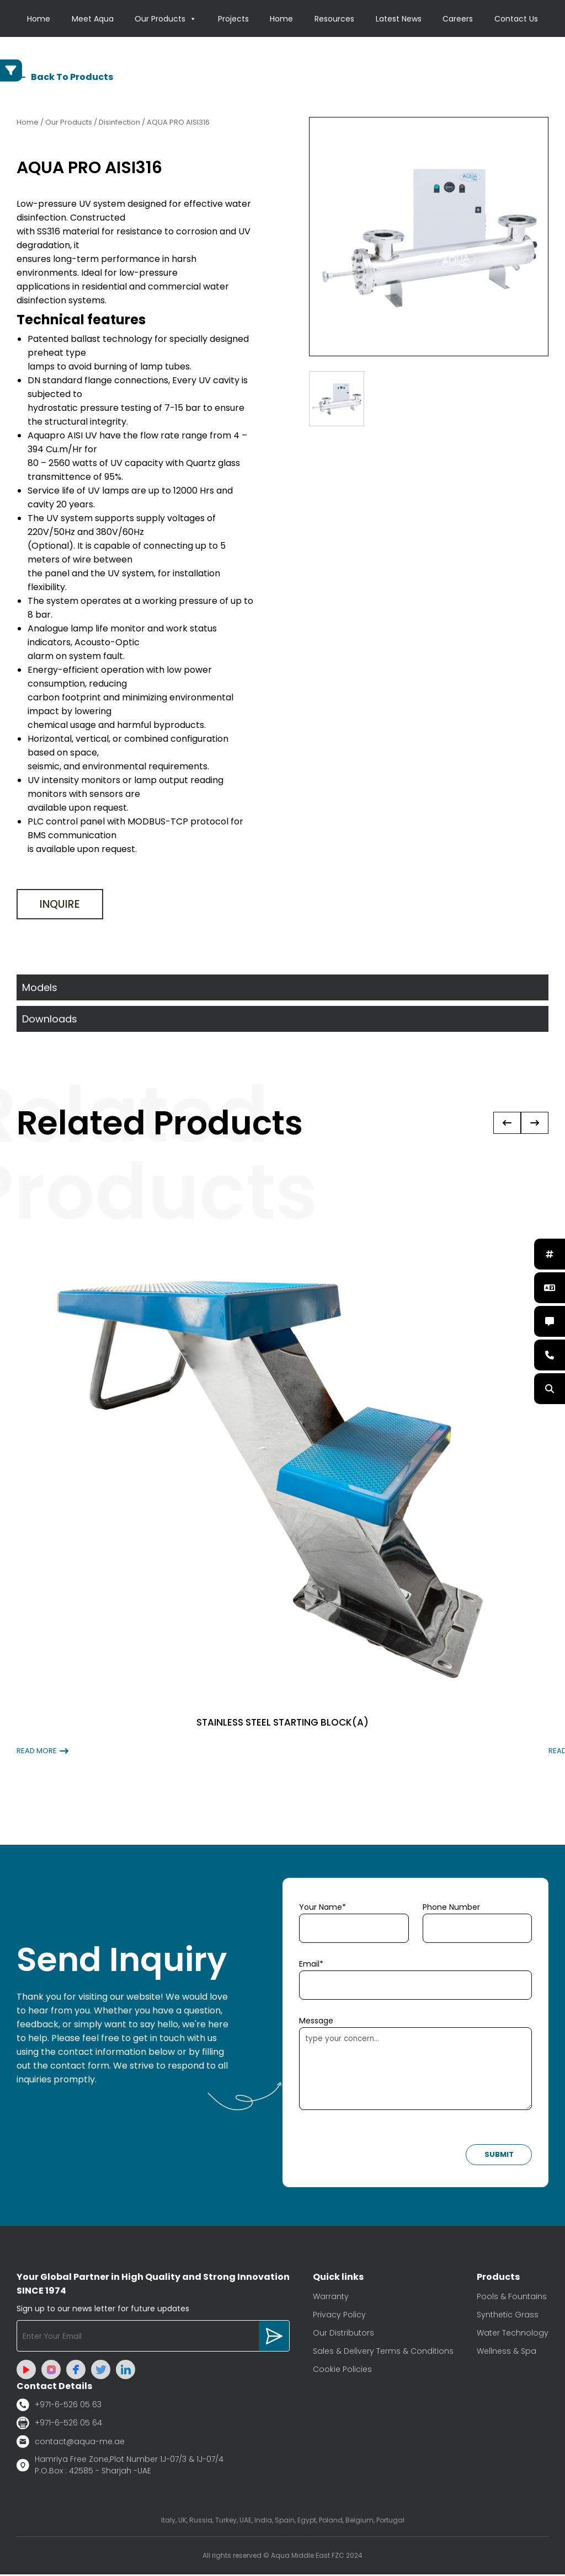 This screenshot has height=2576, width=565. Describe the element at coordinates (512, 2298) in the screenshot. I see `Pools & Fountains` at that location.